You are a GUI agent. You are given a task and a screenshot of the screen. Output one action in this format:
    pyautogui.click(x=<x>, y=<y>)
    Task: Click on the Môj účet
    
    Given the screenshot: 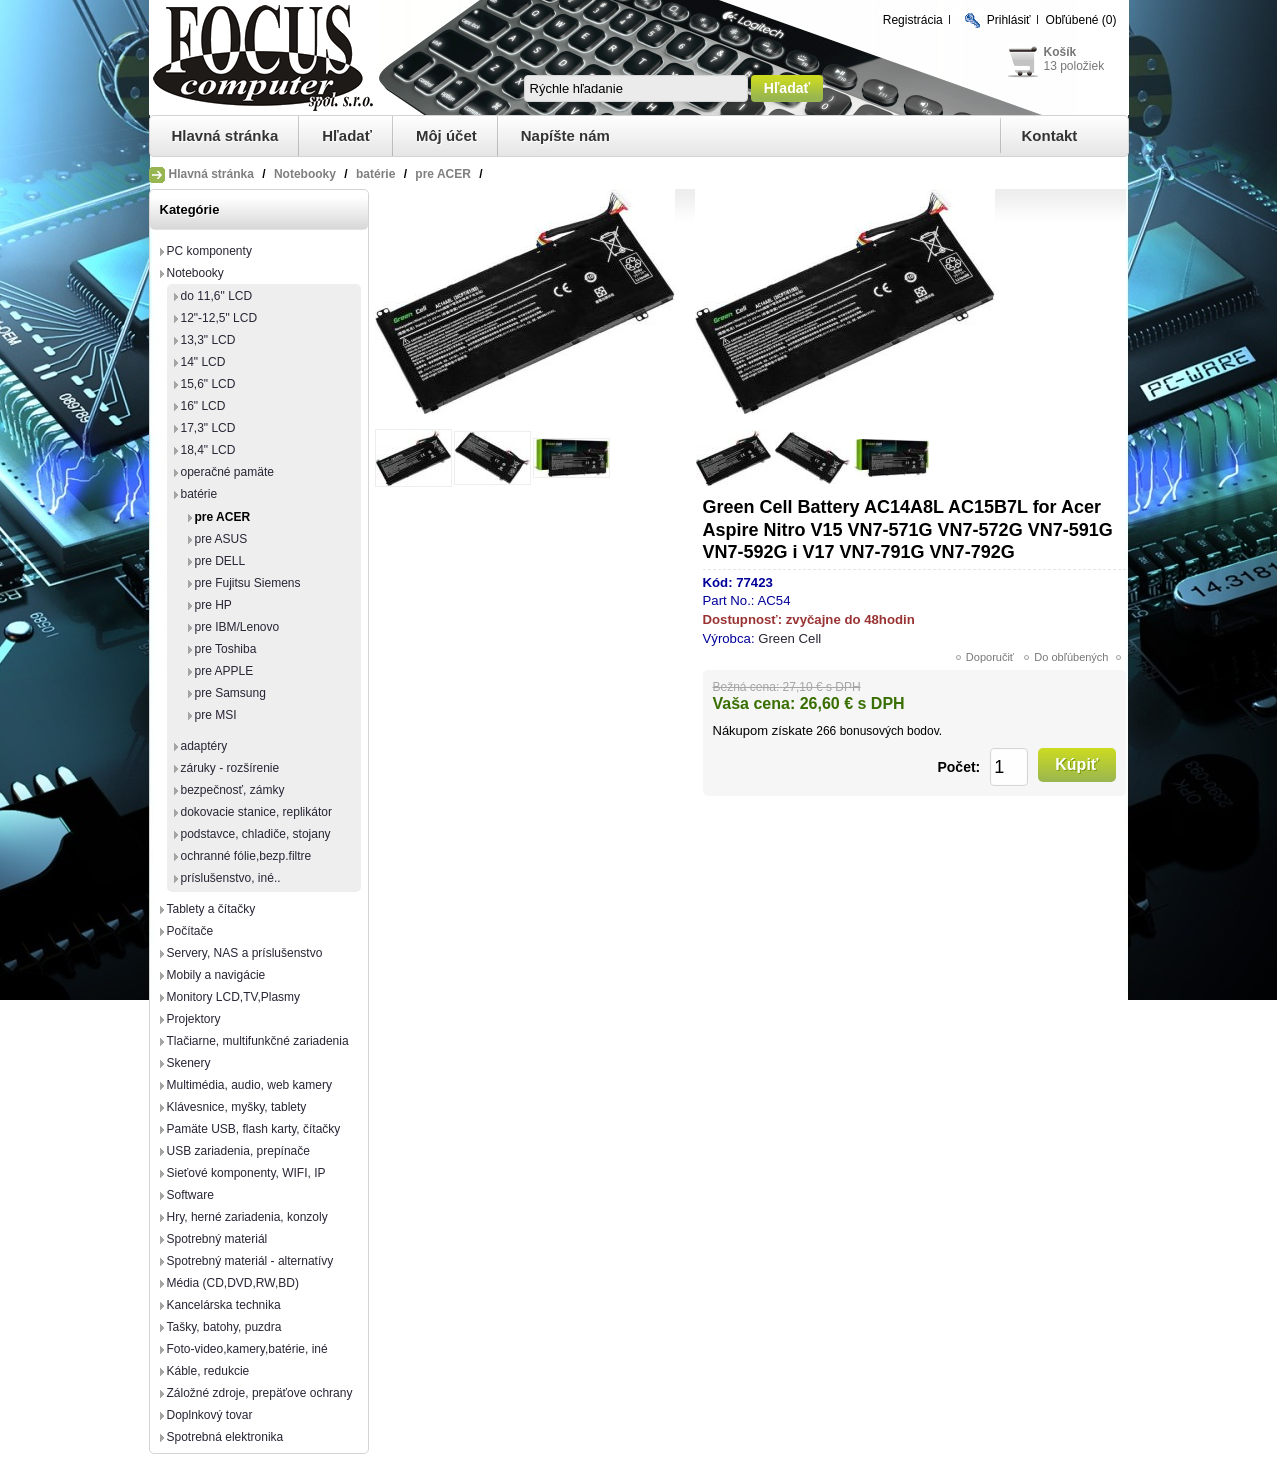 What is the action you would take?
    pyautogui.click(x=446, y=135)
    